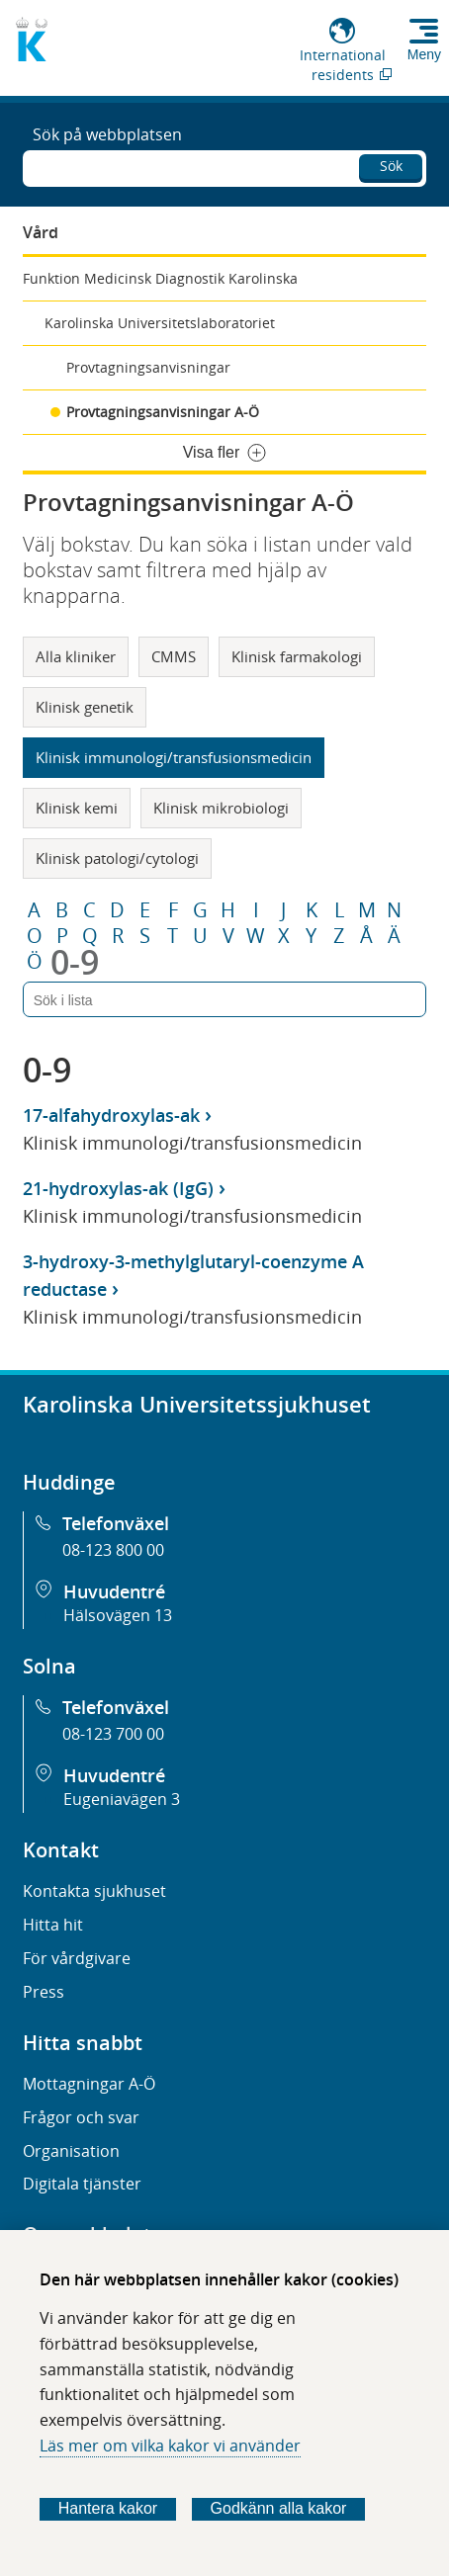  I want to click on Funktion Medicinsk Diagnostik Karolinska, so click(160, 278).